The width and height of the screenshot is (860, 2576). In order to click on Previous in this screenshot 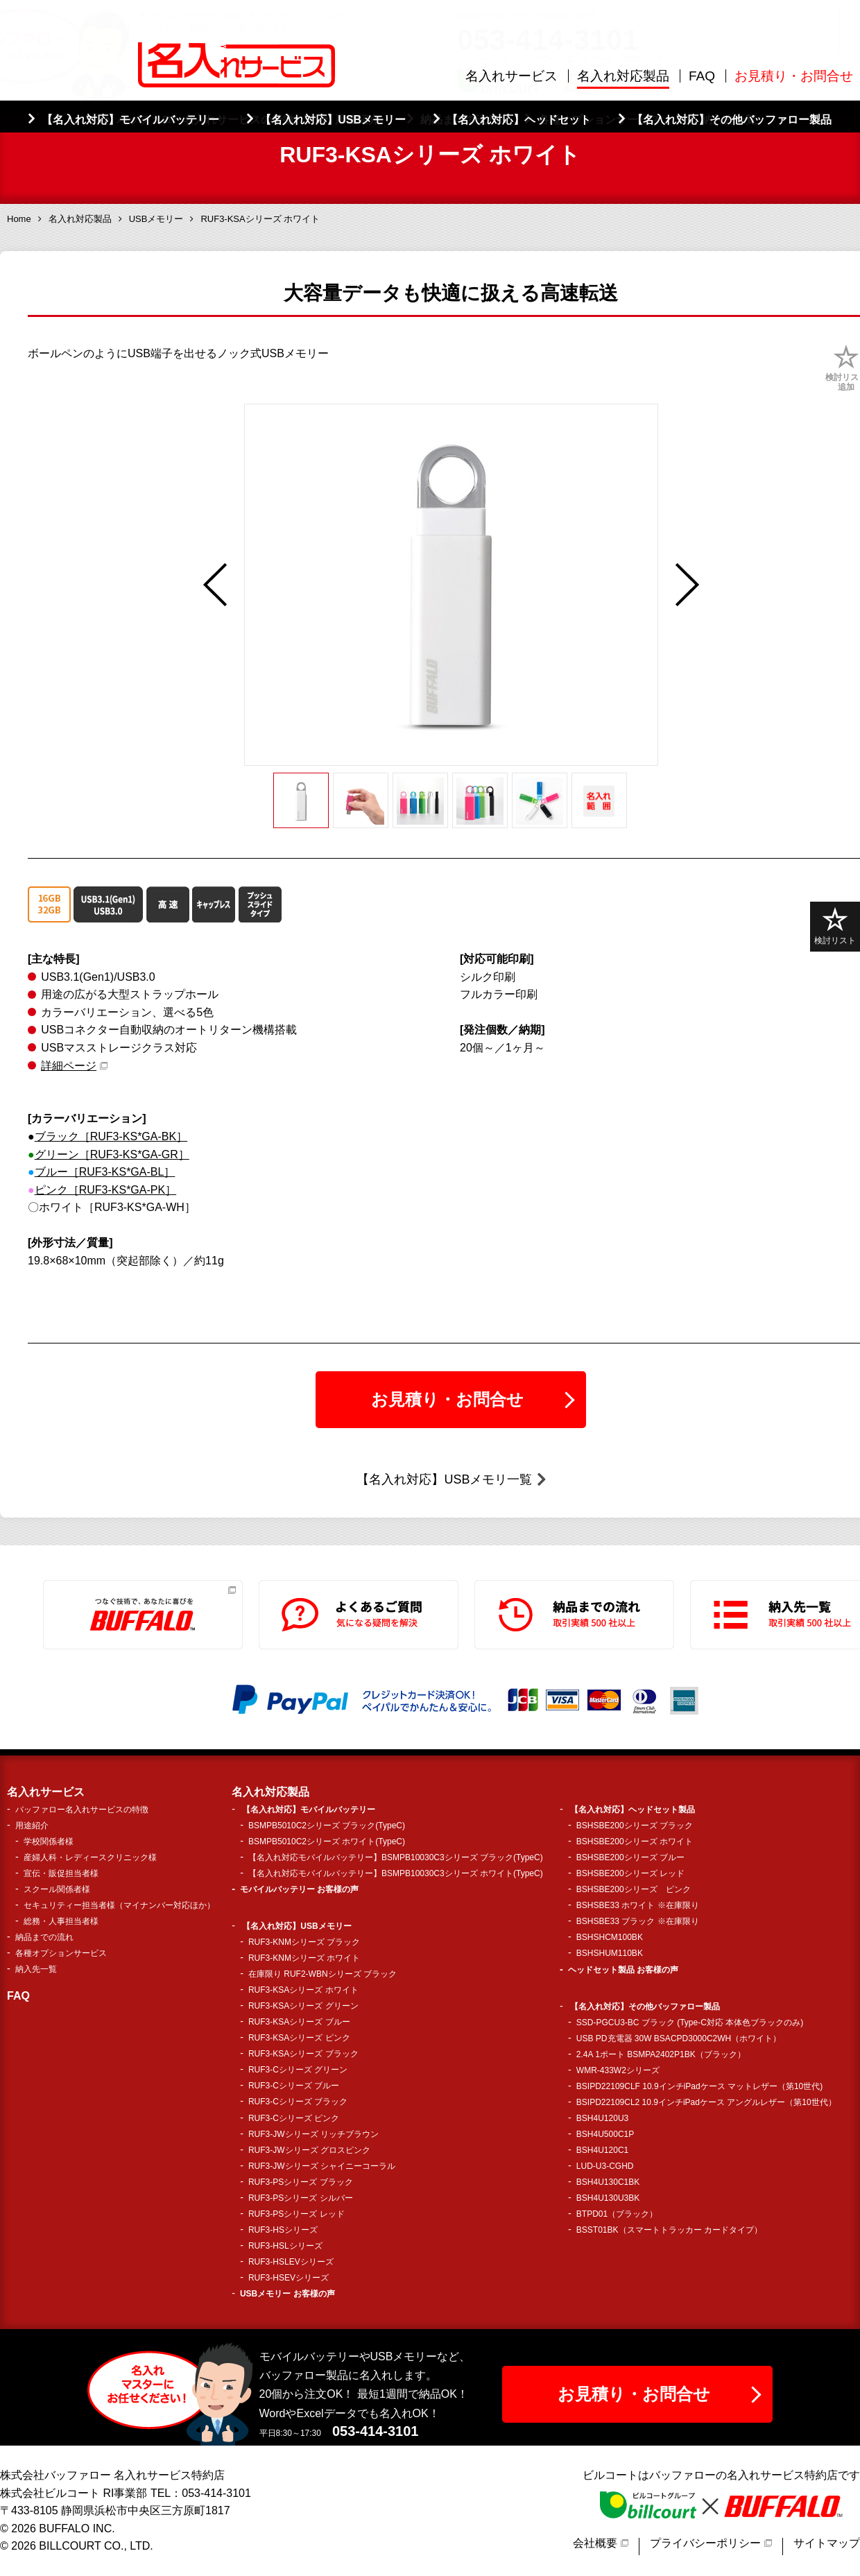, I will do `click(215, 585)`.